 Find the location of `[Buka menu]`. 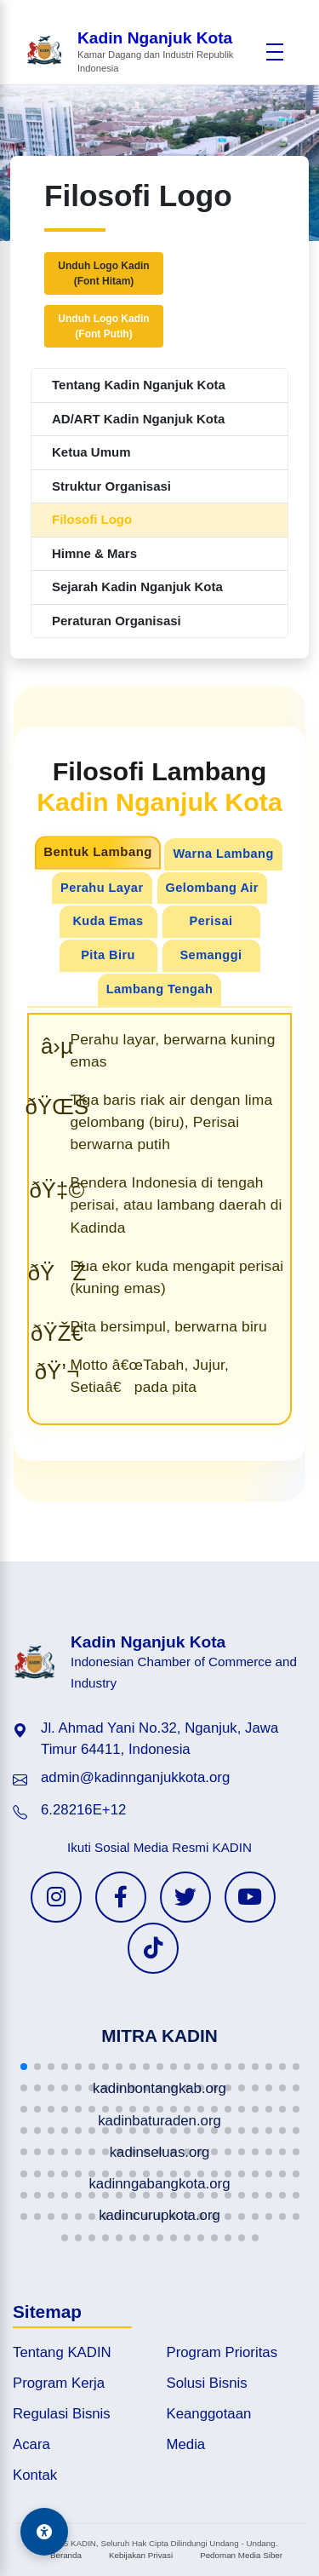

[Buka menu] is located at coordinates (274, 52).